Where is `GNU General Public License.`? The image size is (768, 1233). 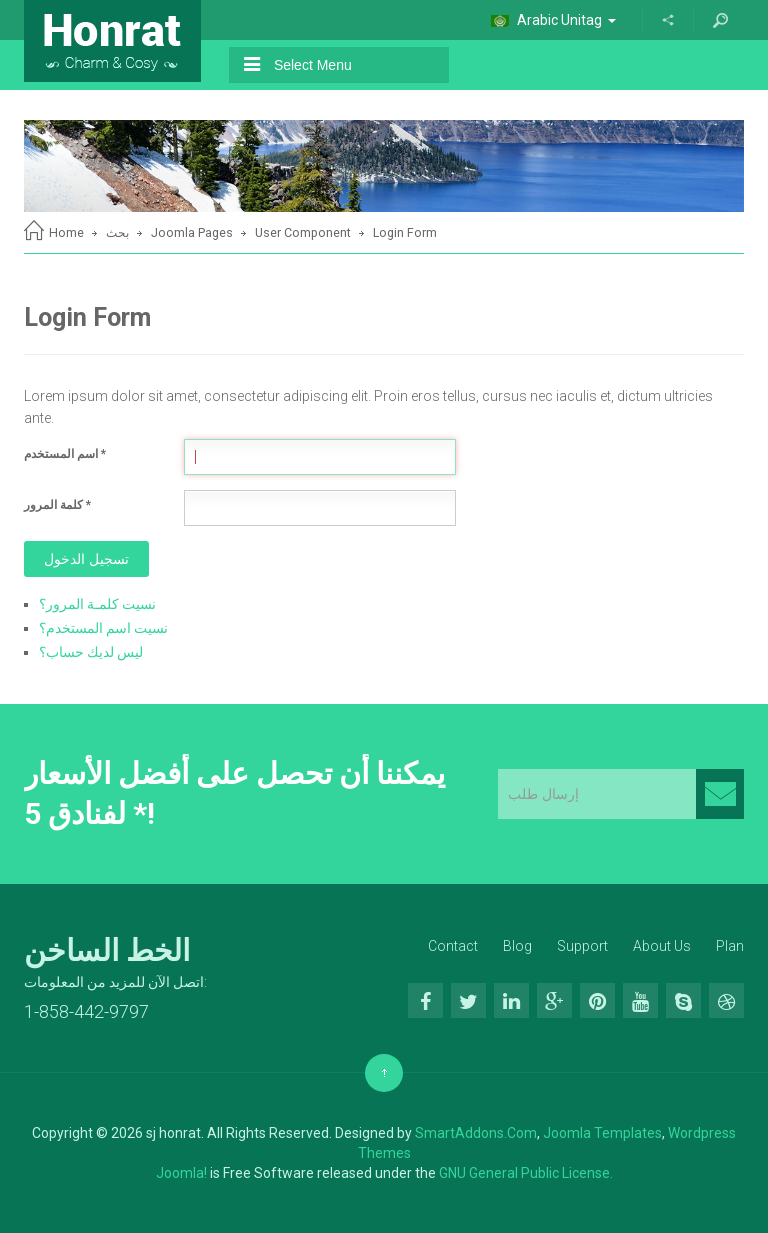 GNU General Public License. is located at coordinates (526, 1173).